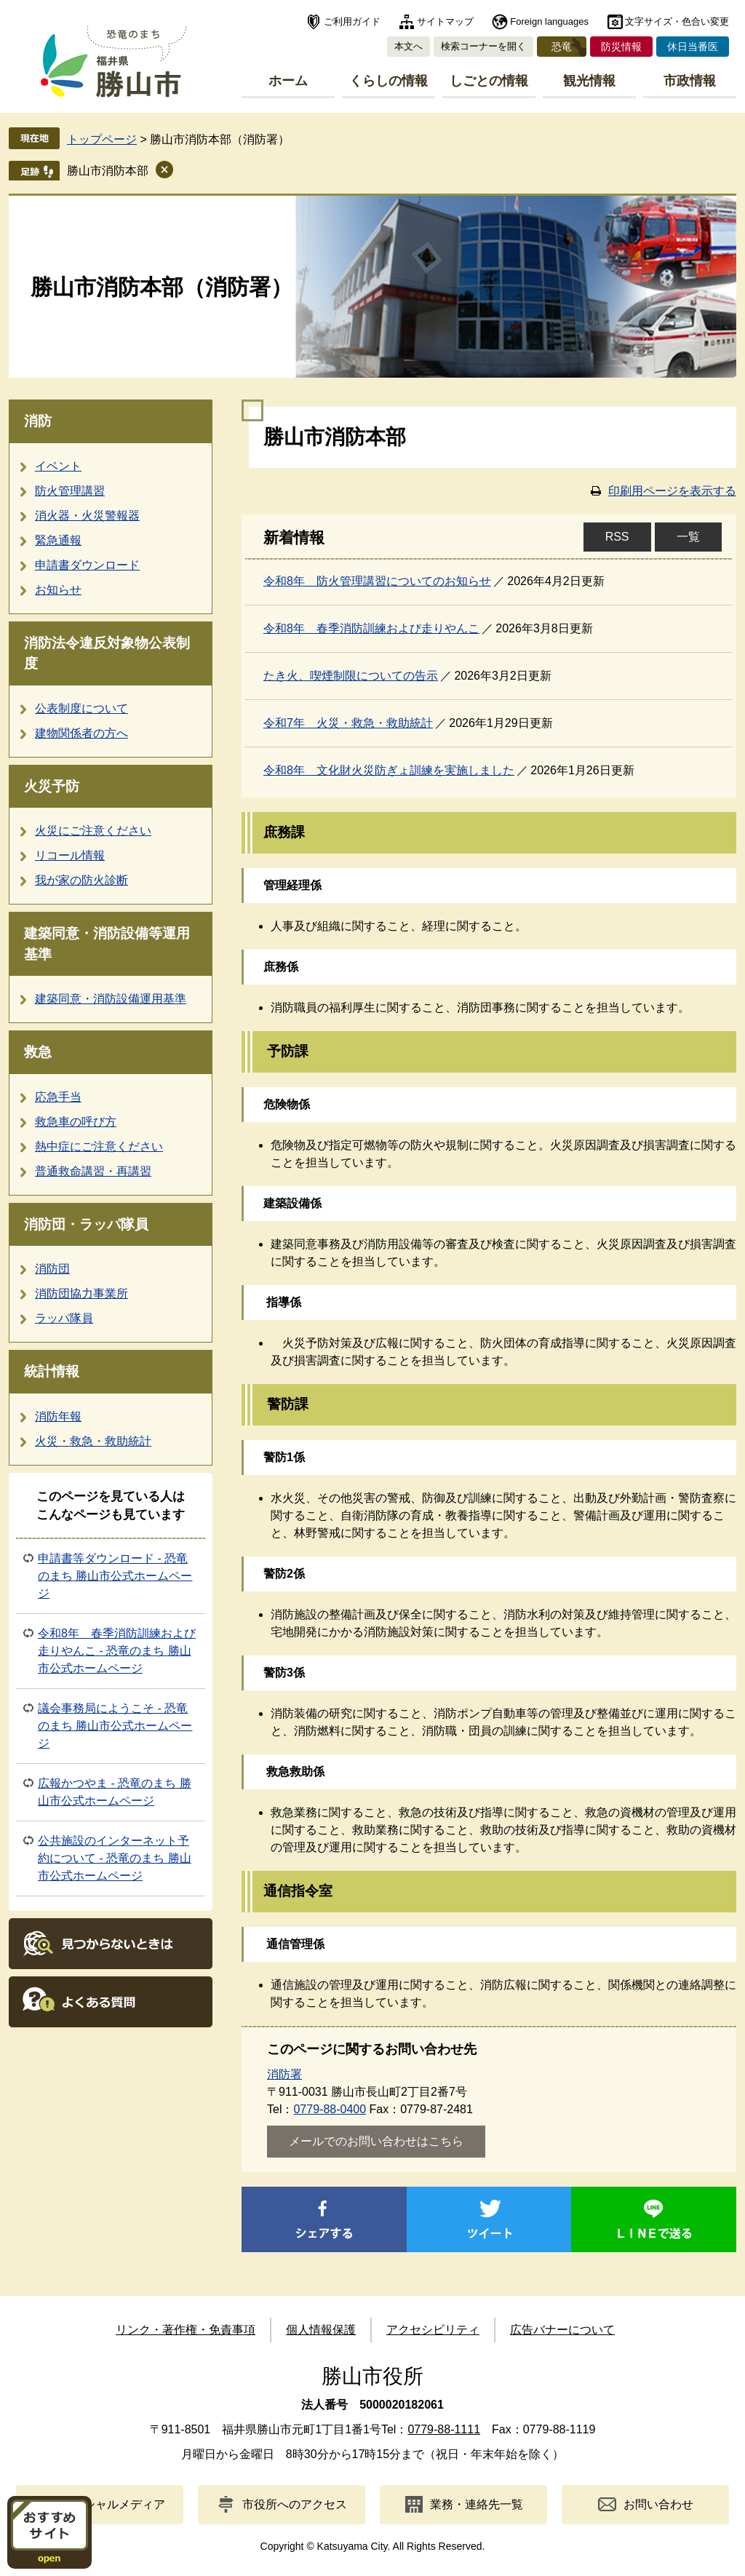  Describe the element at coordinates (329, 2109) in the screenshot. I see `0779-88-0400` at that location.